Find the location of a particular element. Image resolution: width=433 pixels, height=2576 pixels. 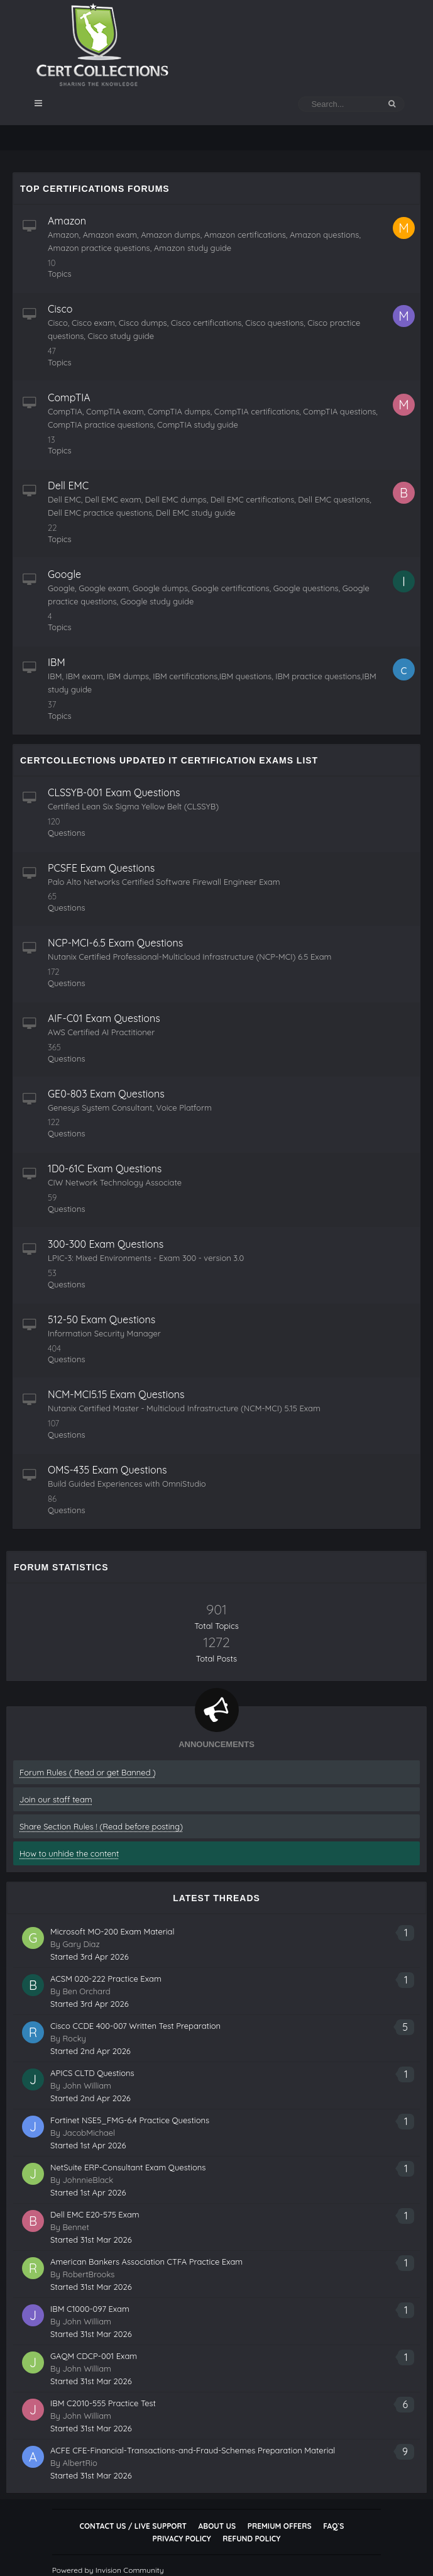

American Bankers Association CTFA Practice Exam is located at coordinates (146, 2262).